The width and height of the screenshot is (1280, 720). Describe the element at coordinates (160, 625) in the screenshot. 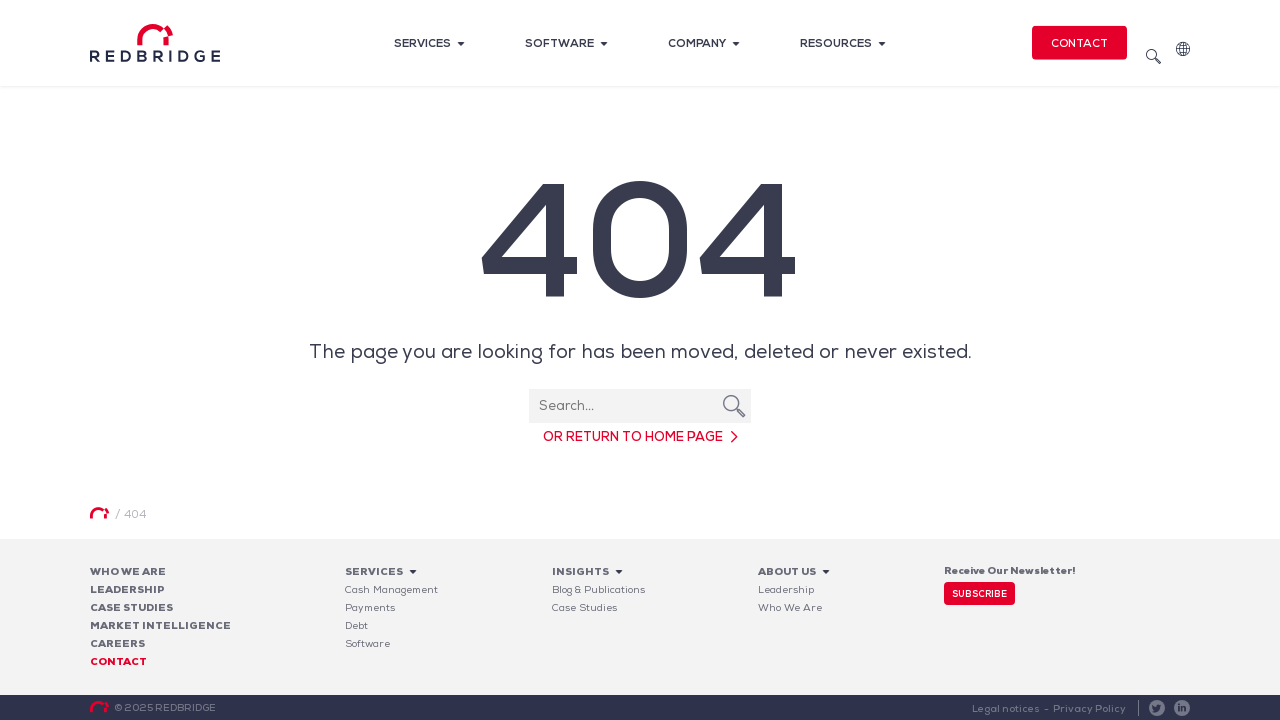

I see `Market Intelligence` at that location.